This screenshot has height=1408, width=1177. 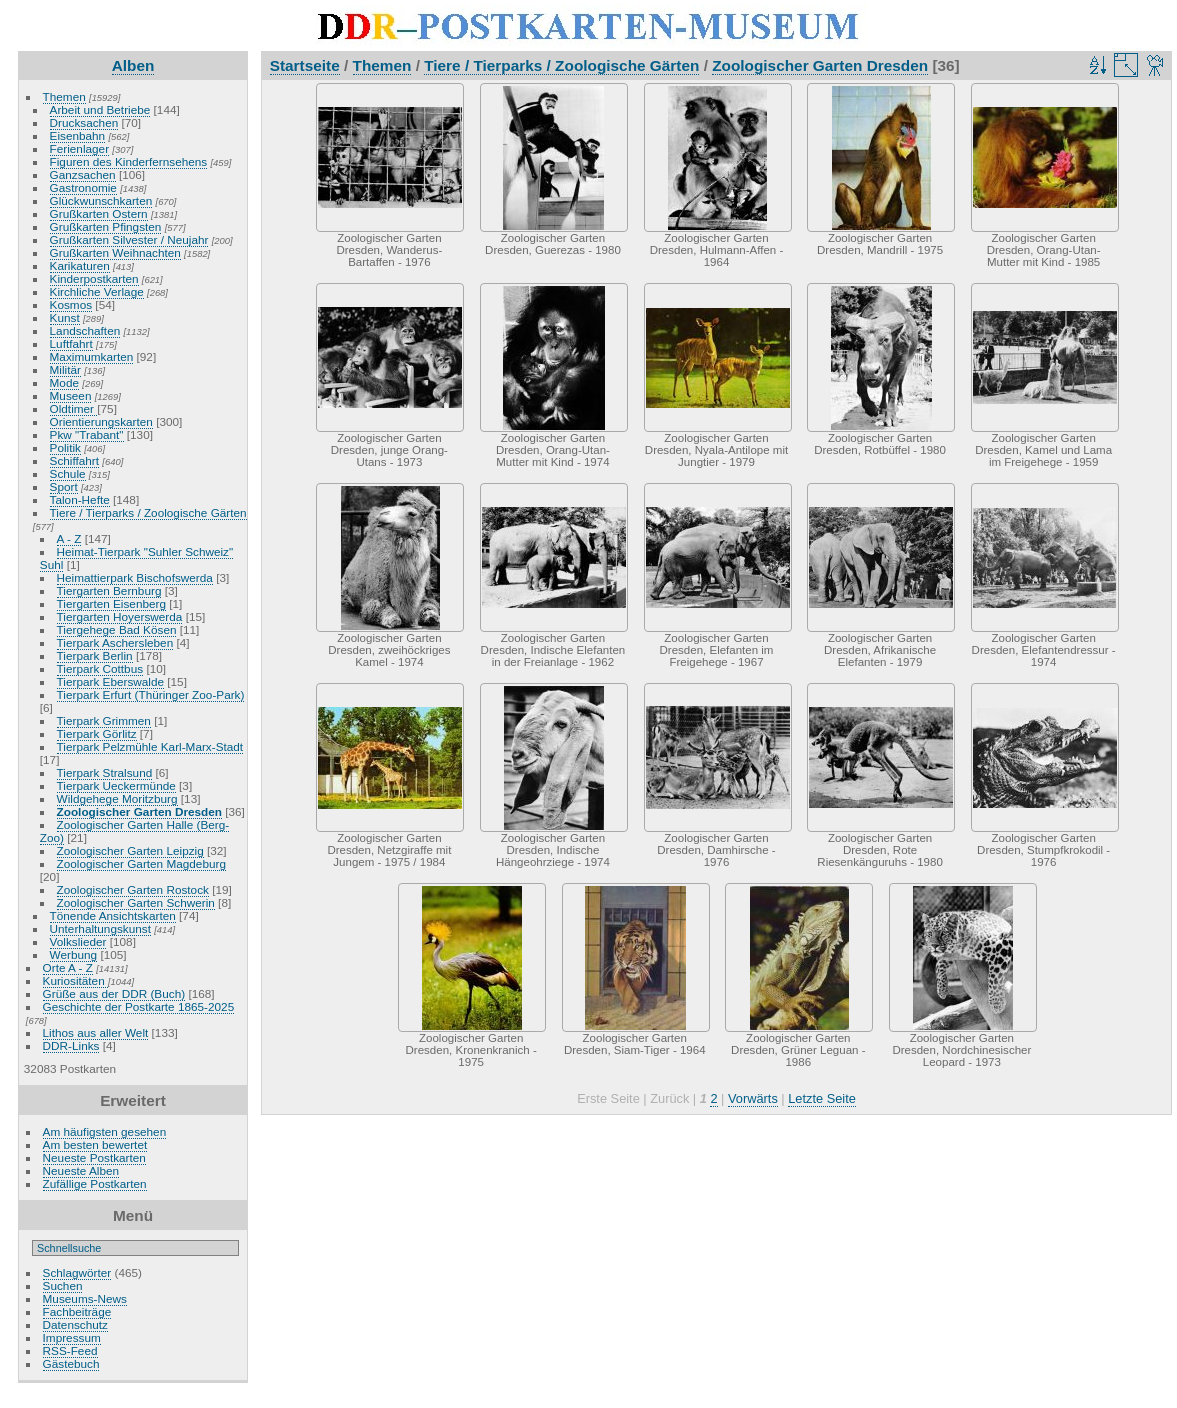 What do you see at coordinates (96, 1032) in the screenshot?
I see `Lithos aus aller Welt` at bounding box center [96, 1032].